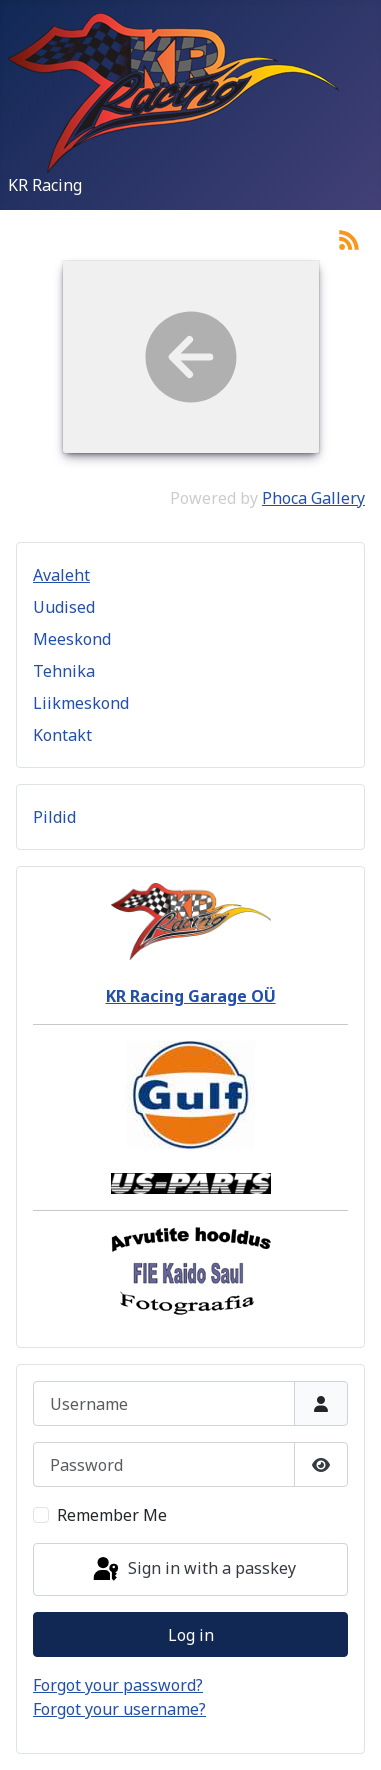 The width and height of the screenshot is (381, 1770). I want to click on Tehnika, so click(64, 671).